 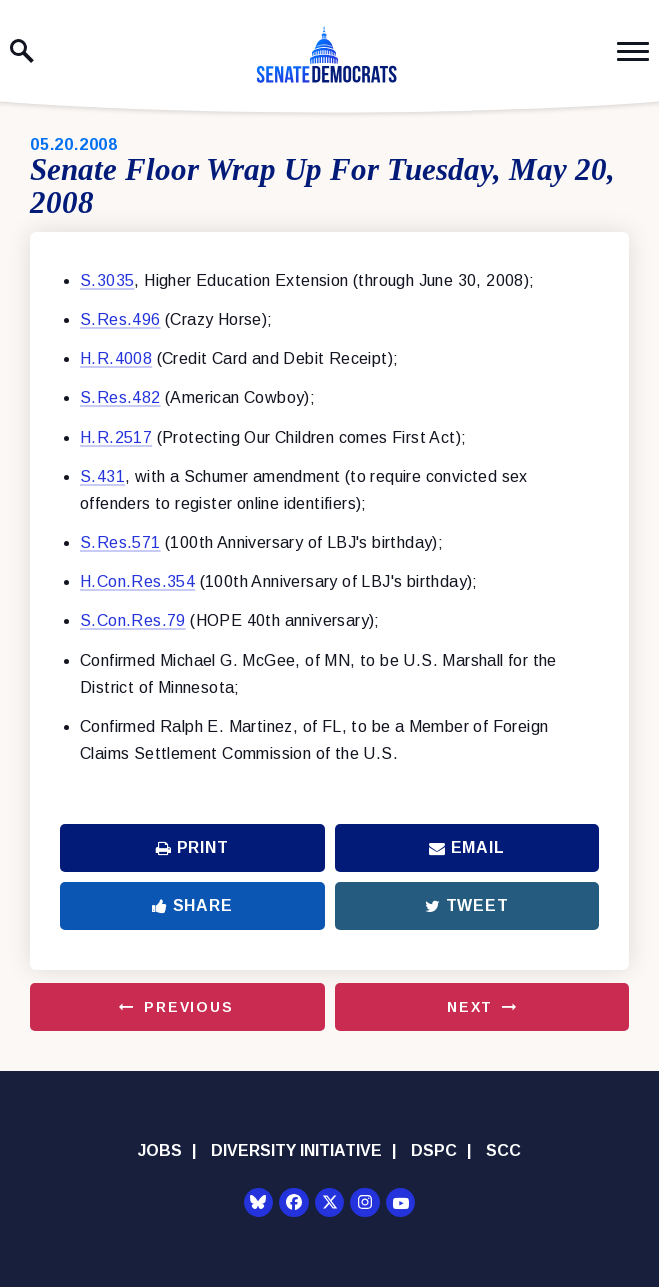 What do you see at coordinates (133, 620) in the screenshot?
I see `S.Con.Res.79` at bounding box center [133, 620].